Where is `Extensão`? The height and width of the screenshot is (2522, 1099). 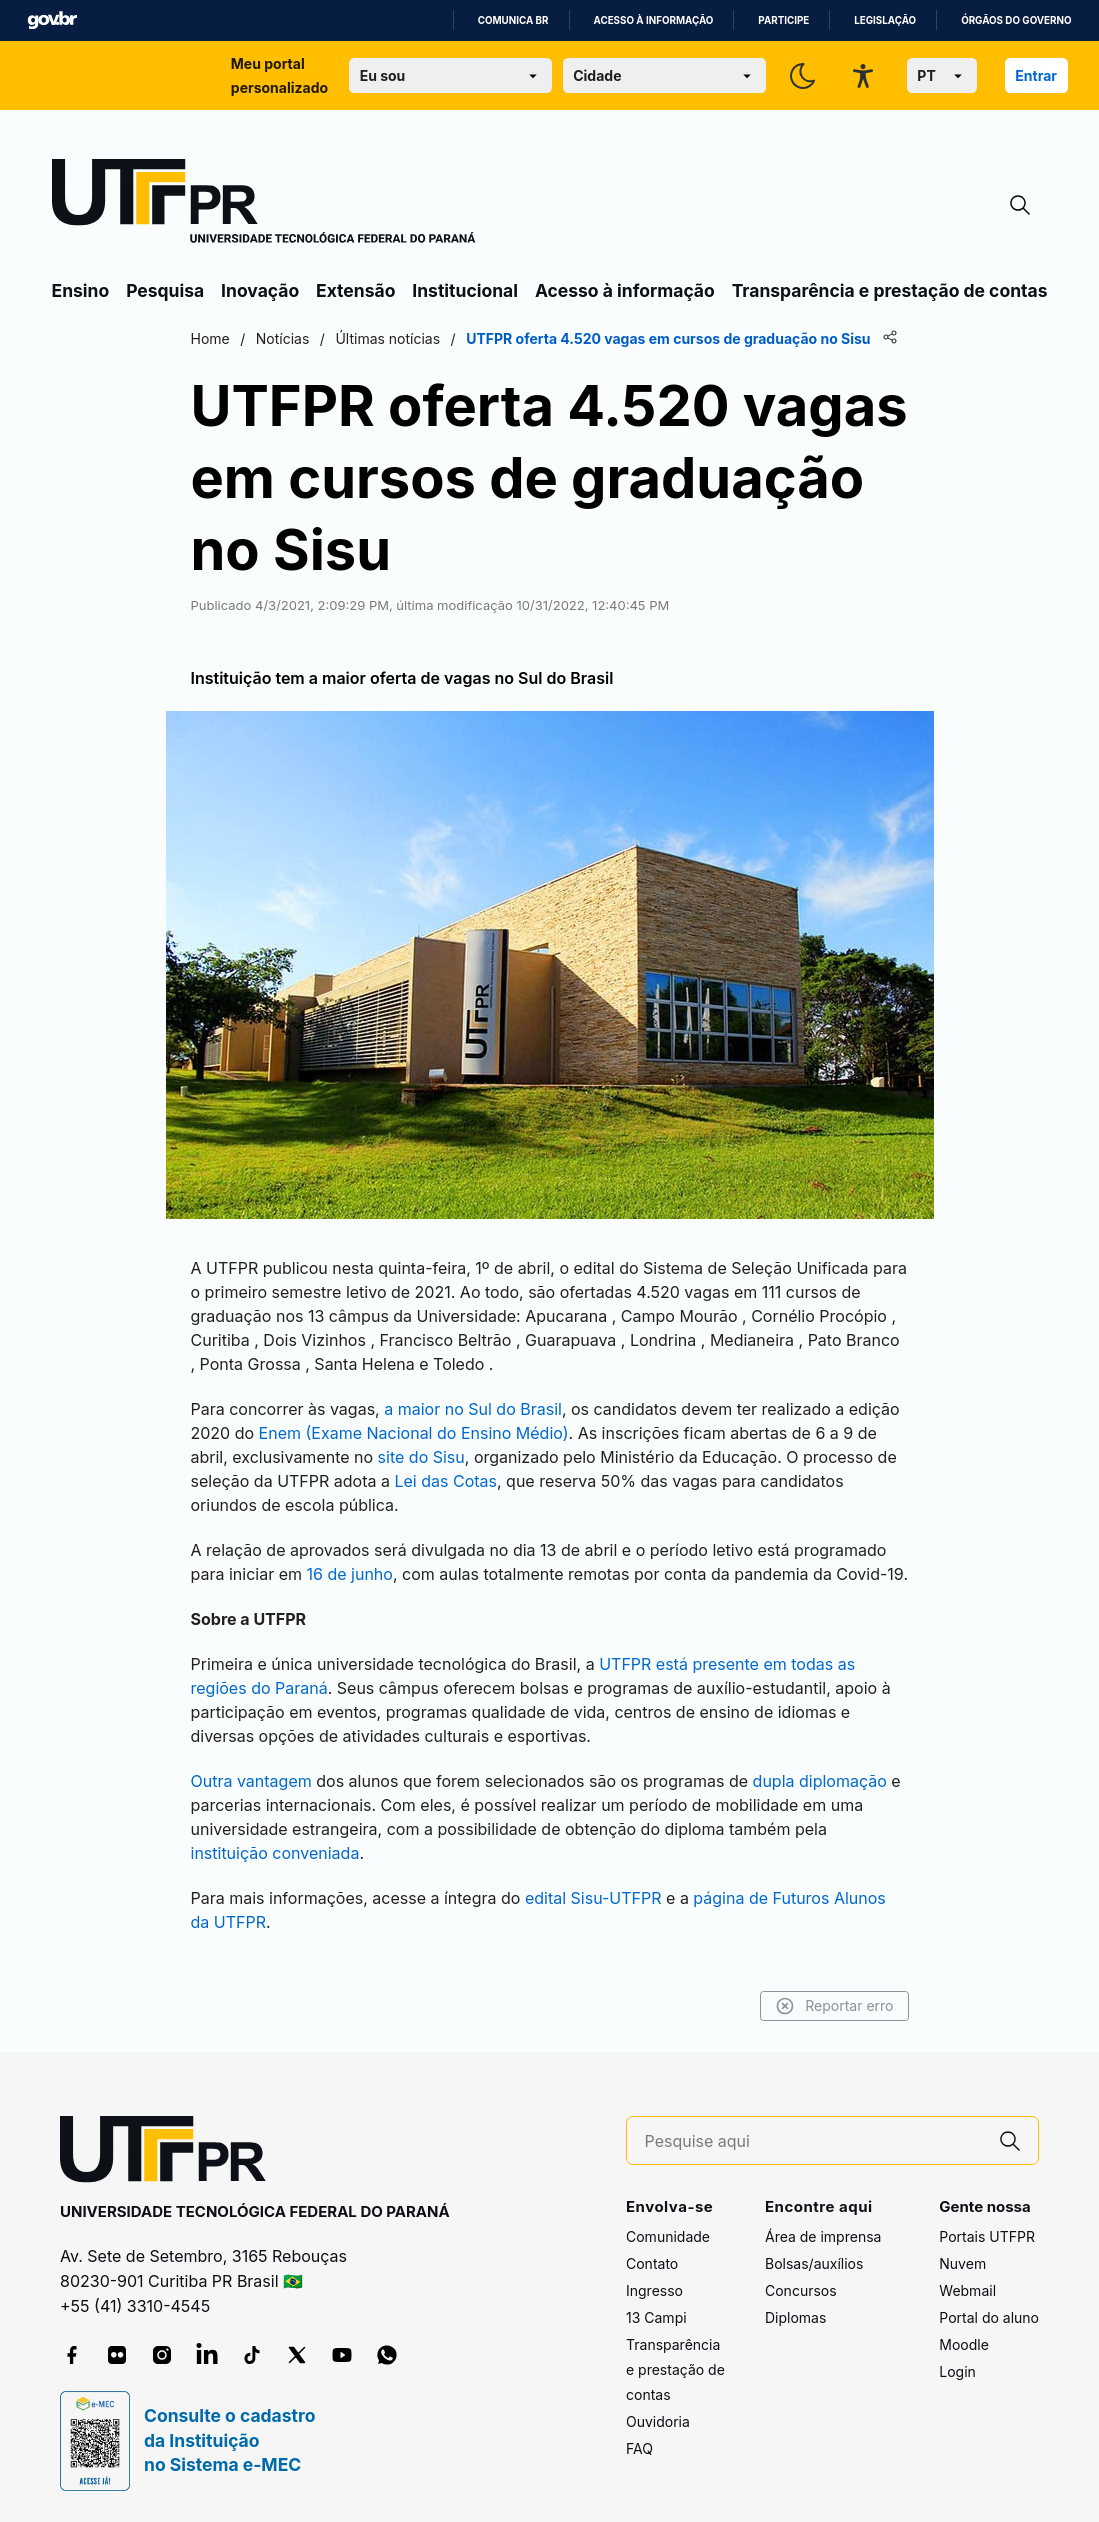 Extensão is located at coordinates (355, 290).